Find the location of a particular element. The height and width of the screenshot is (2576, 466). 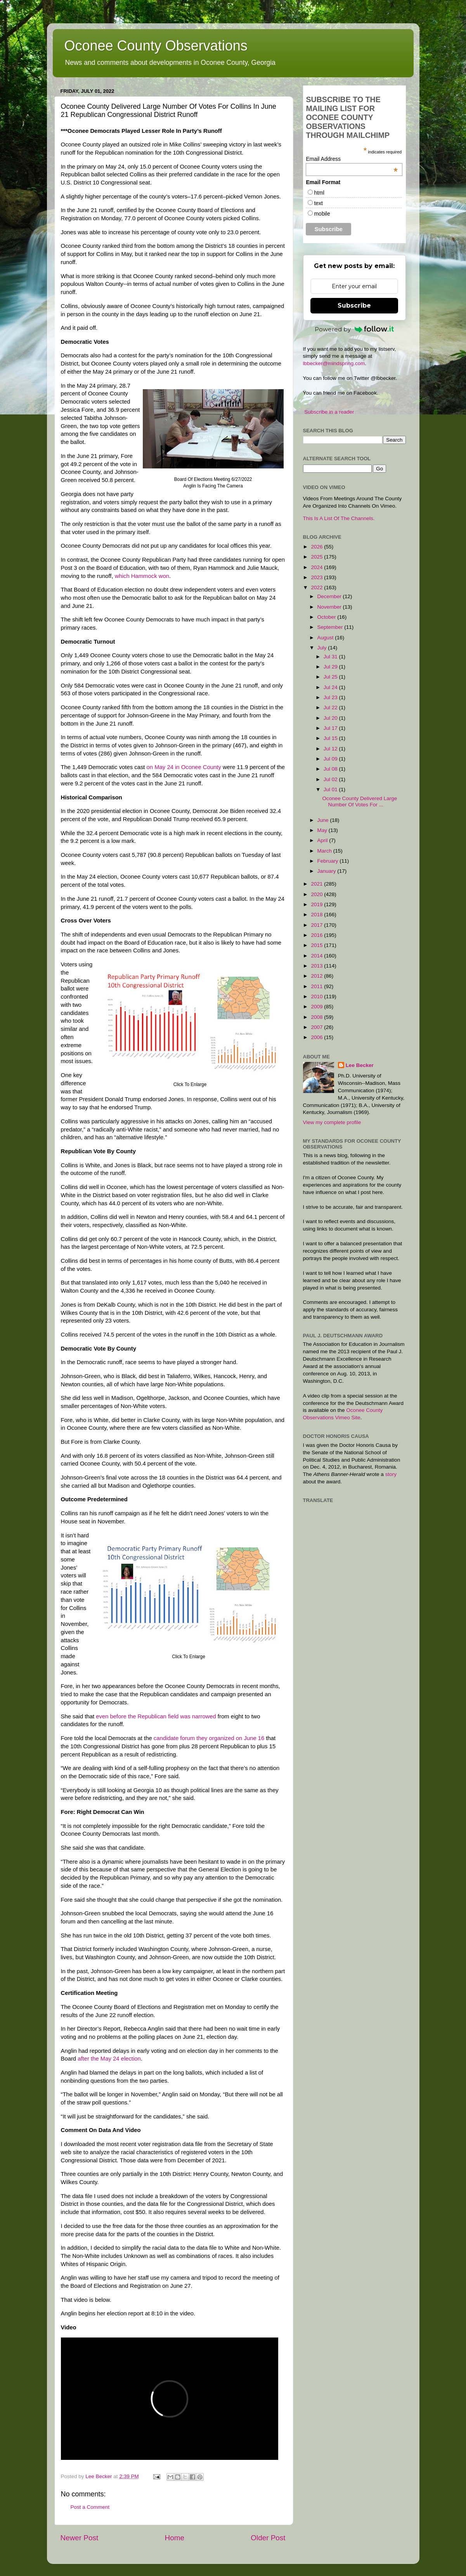

Jul 25 is located at coordinates (331, 677).